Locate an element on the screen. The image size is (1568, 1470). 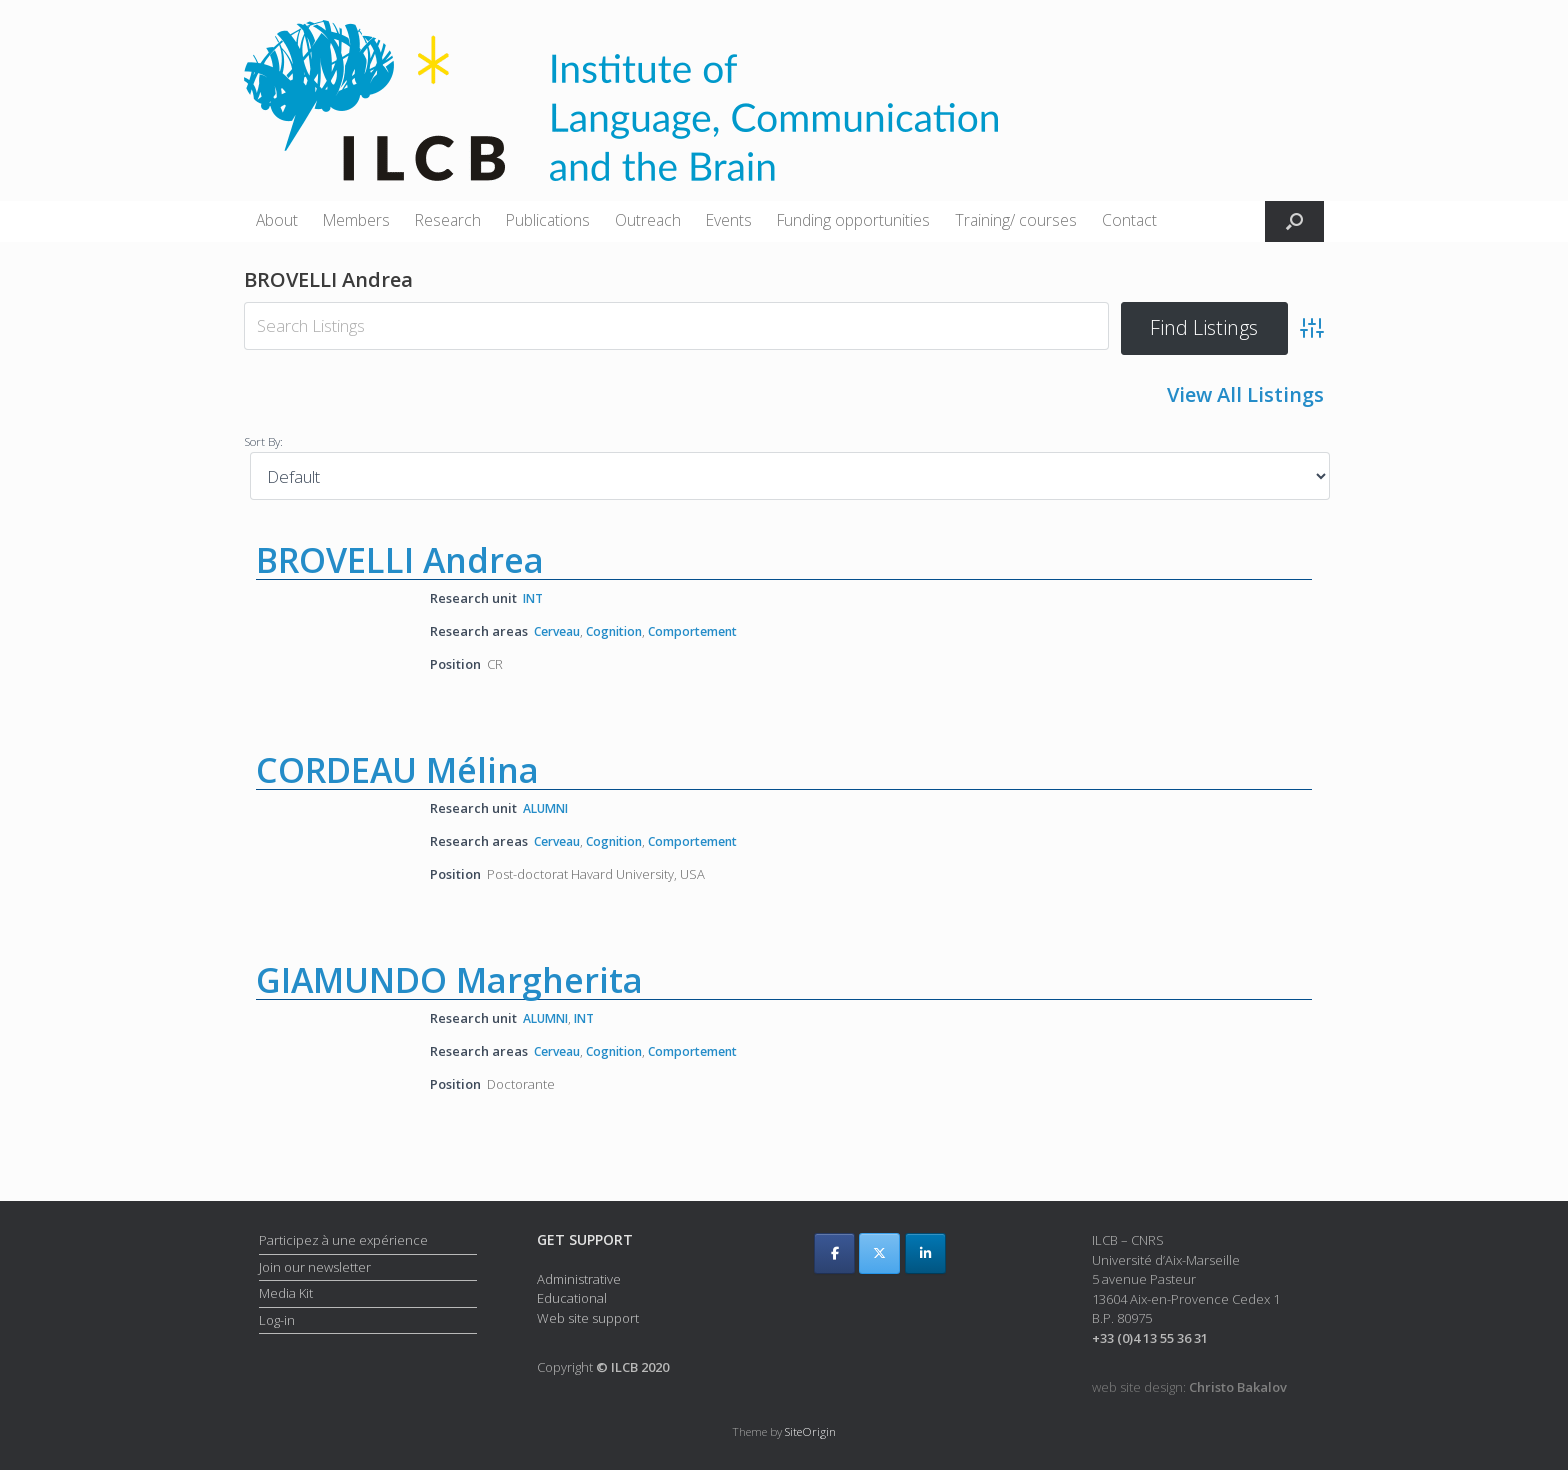
Educational is located at coordinates (572, 1298).